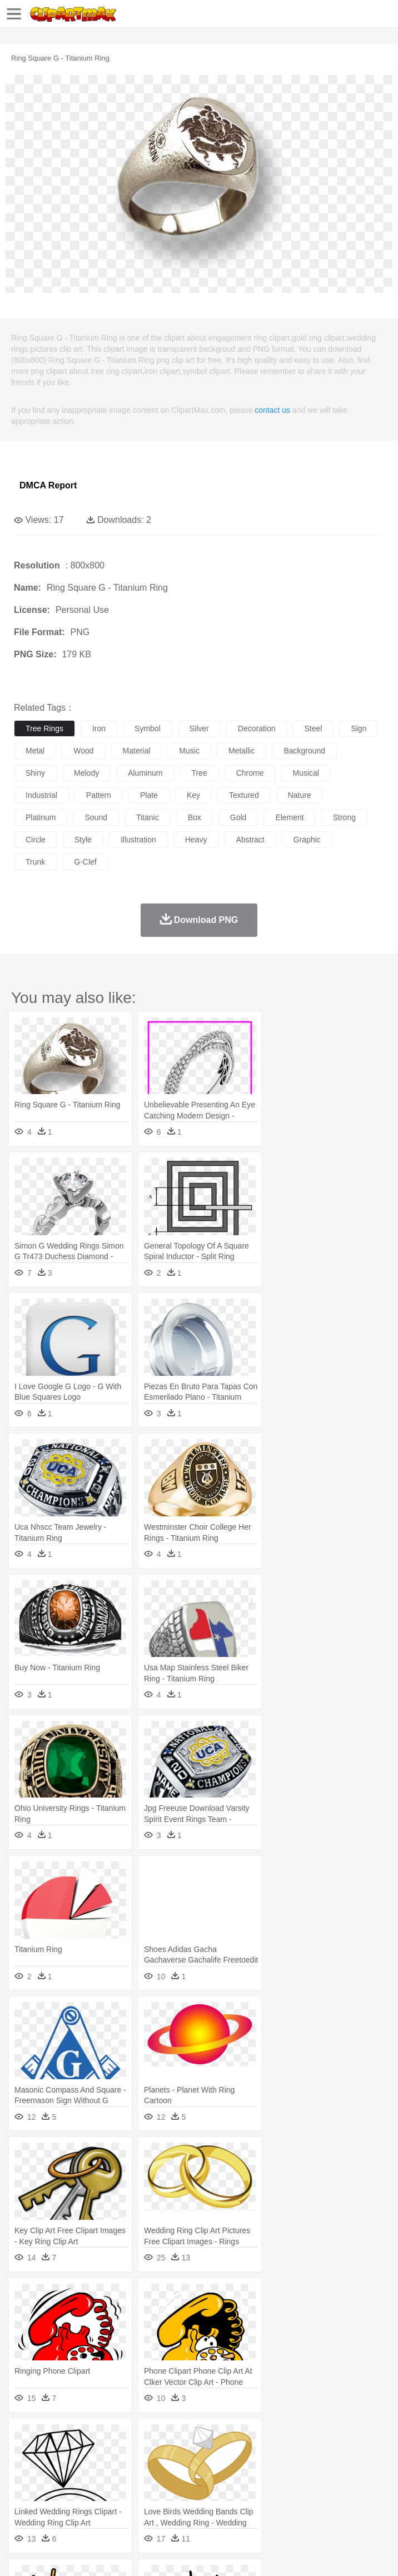  What do you see at coordinates (241, 750) in the screenshot?
I see `metallic` at bounding box center [241, 750].